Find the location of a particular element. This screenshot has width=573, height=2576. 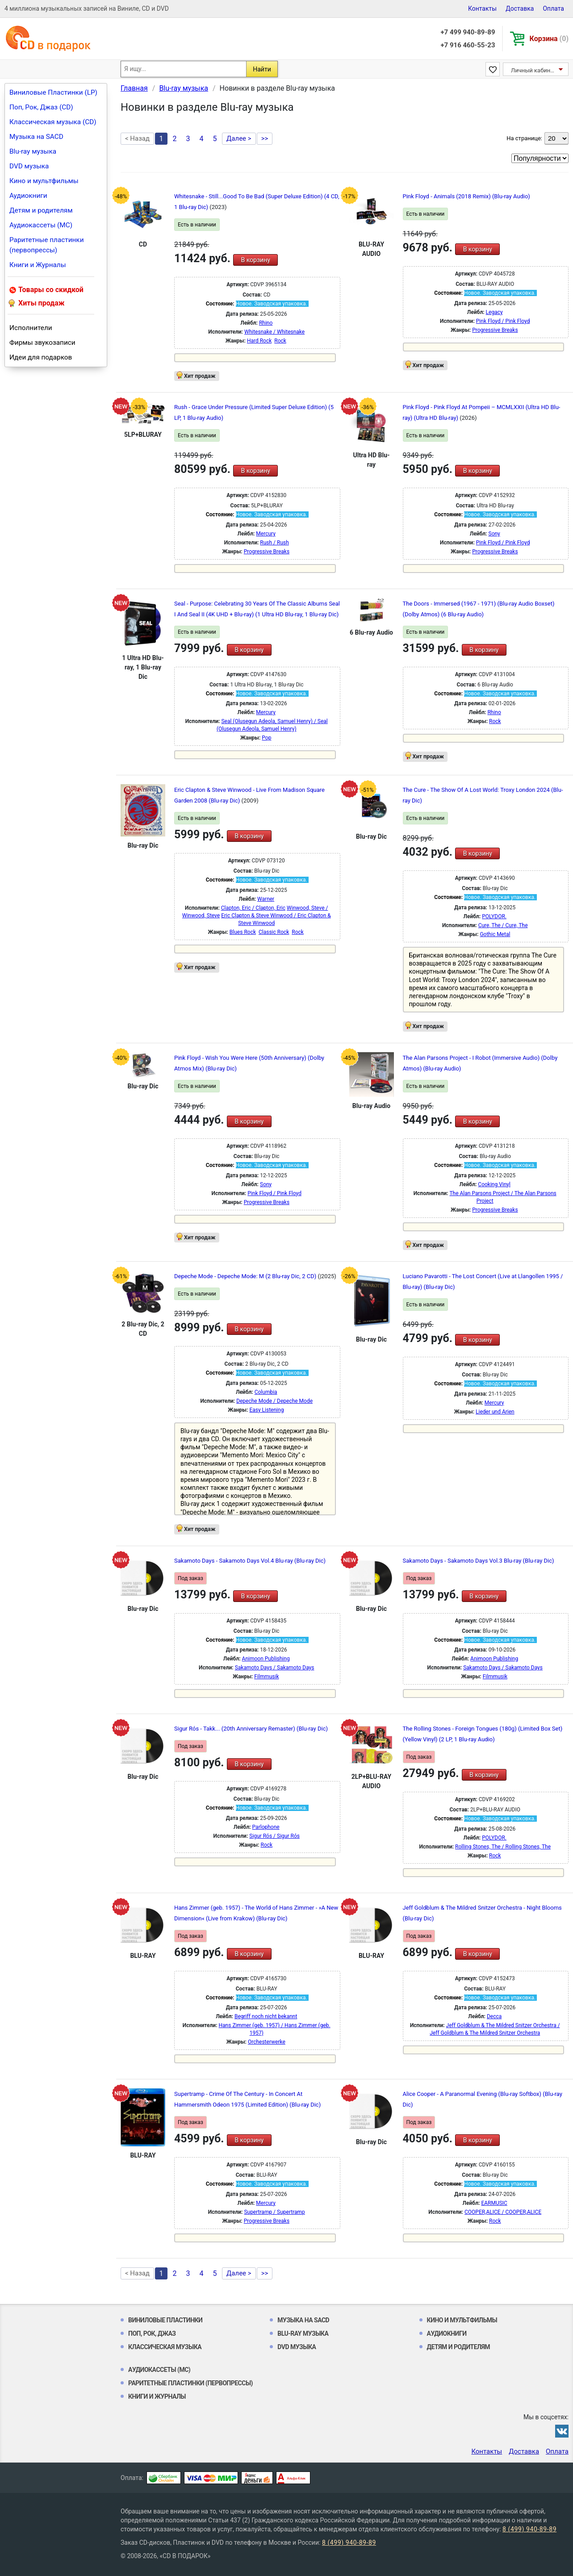

Sakamoto Days - Sakamoto Days Vol.4 Blu-ray (Blu-ray Dic) is located at coordinates (250, 1560).